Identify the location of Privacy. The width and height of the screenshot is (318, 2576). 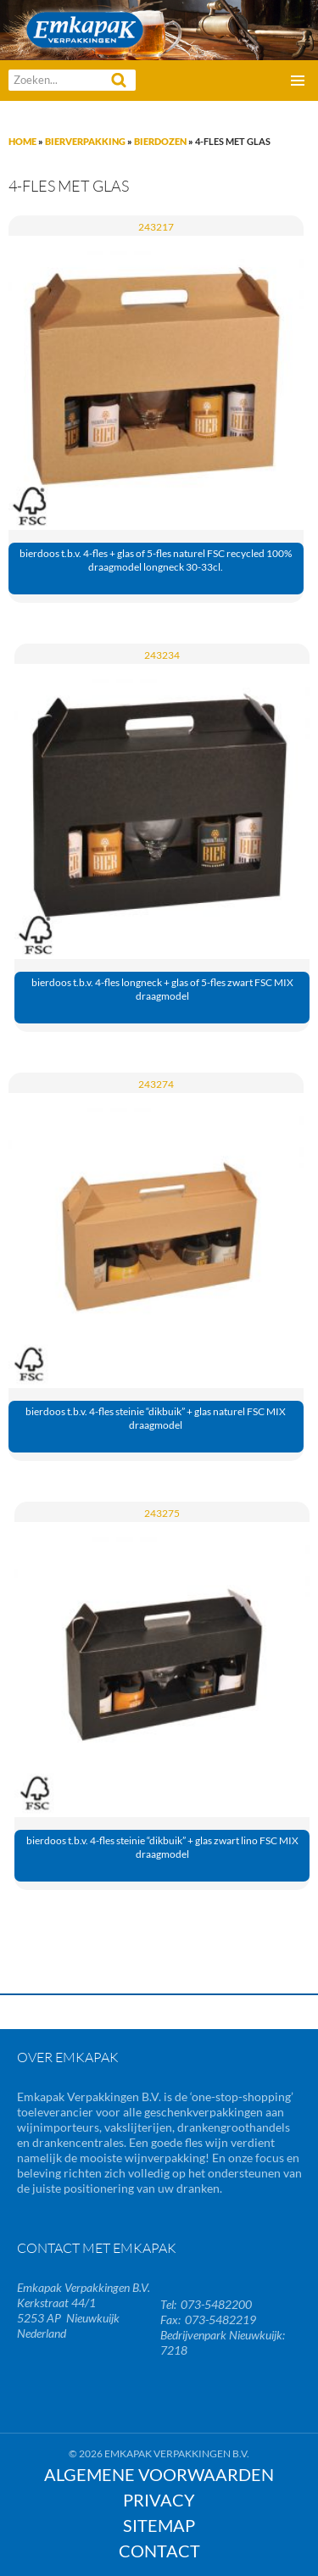
(159, 2500).